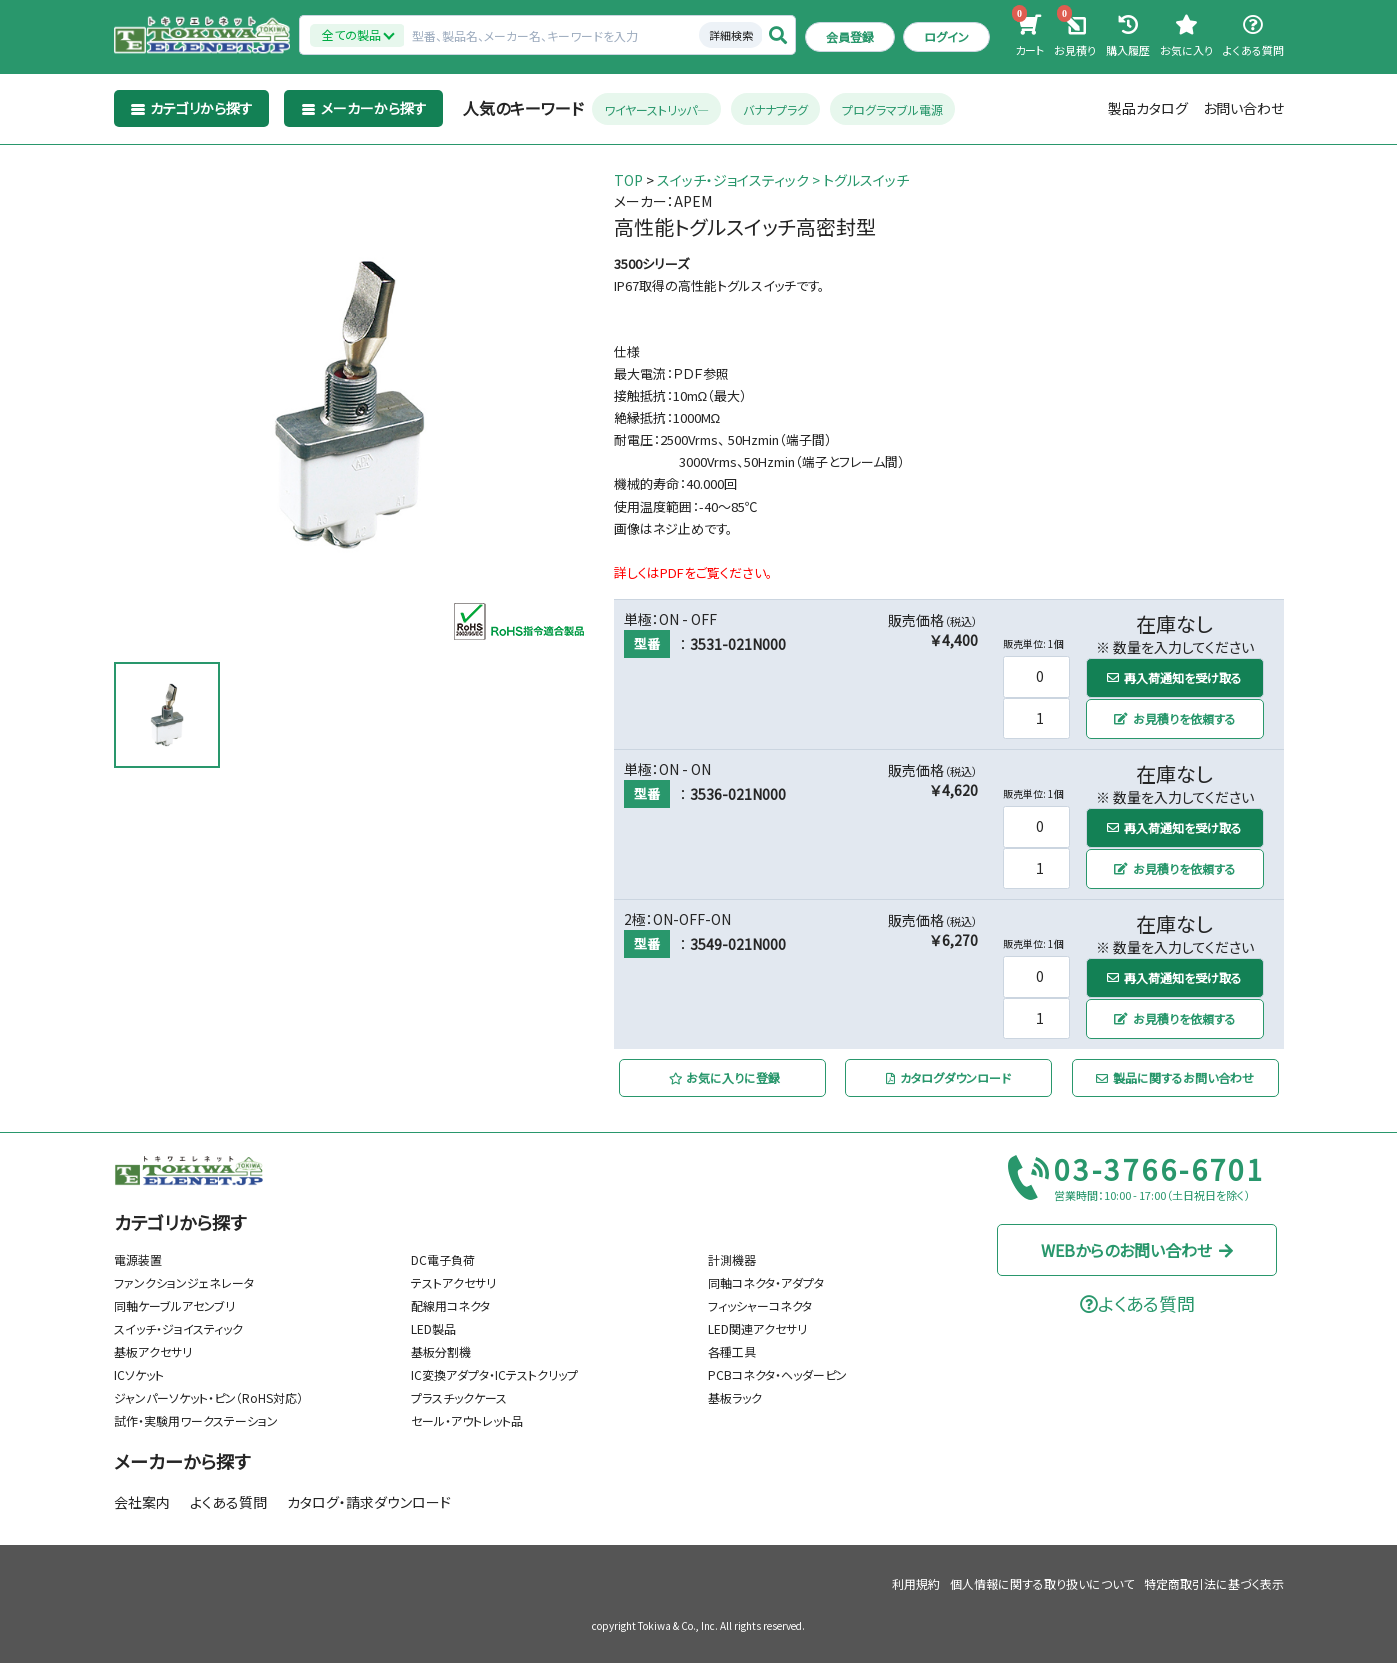 This screenshot has width=1397, height=1663. I want to click on お問い合わせ, so click(1243, 108).